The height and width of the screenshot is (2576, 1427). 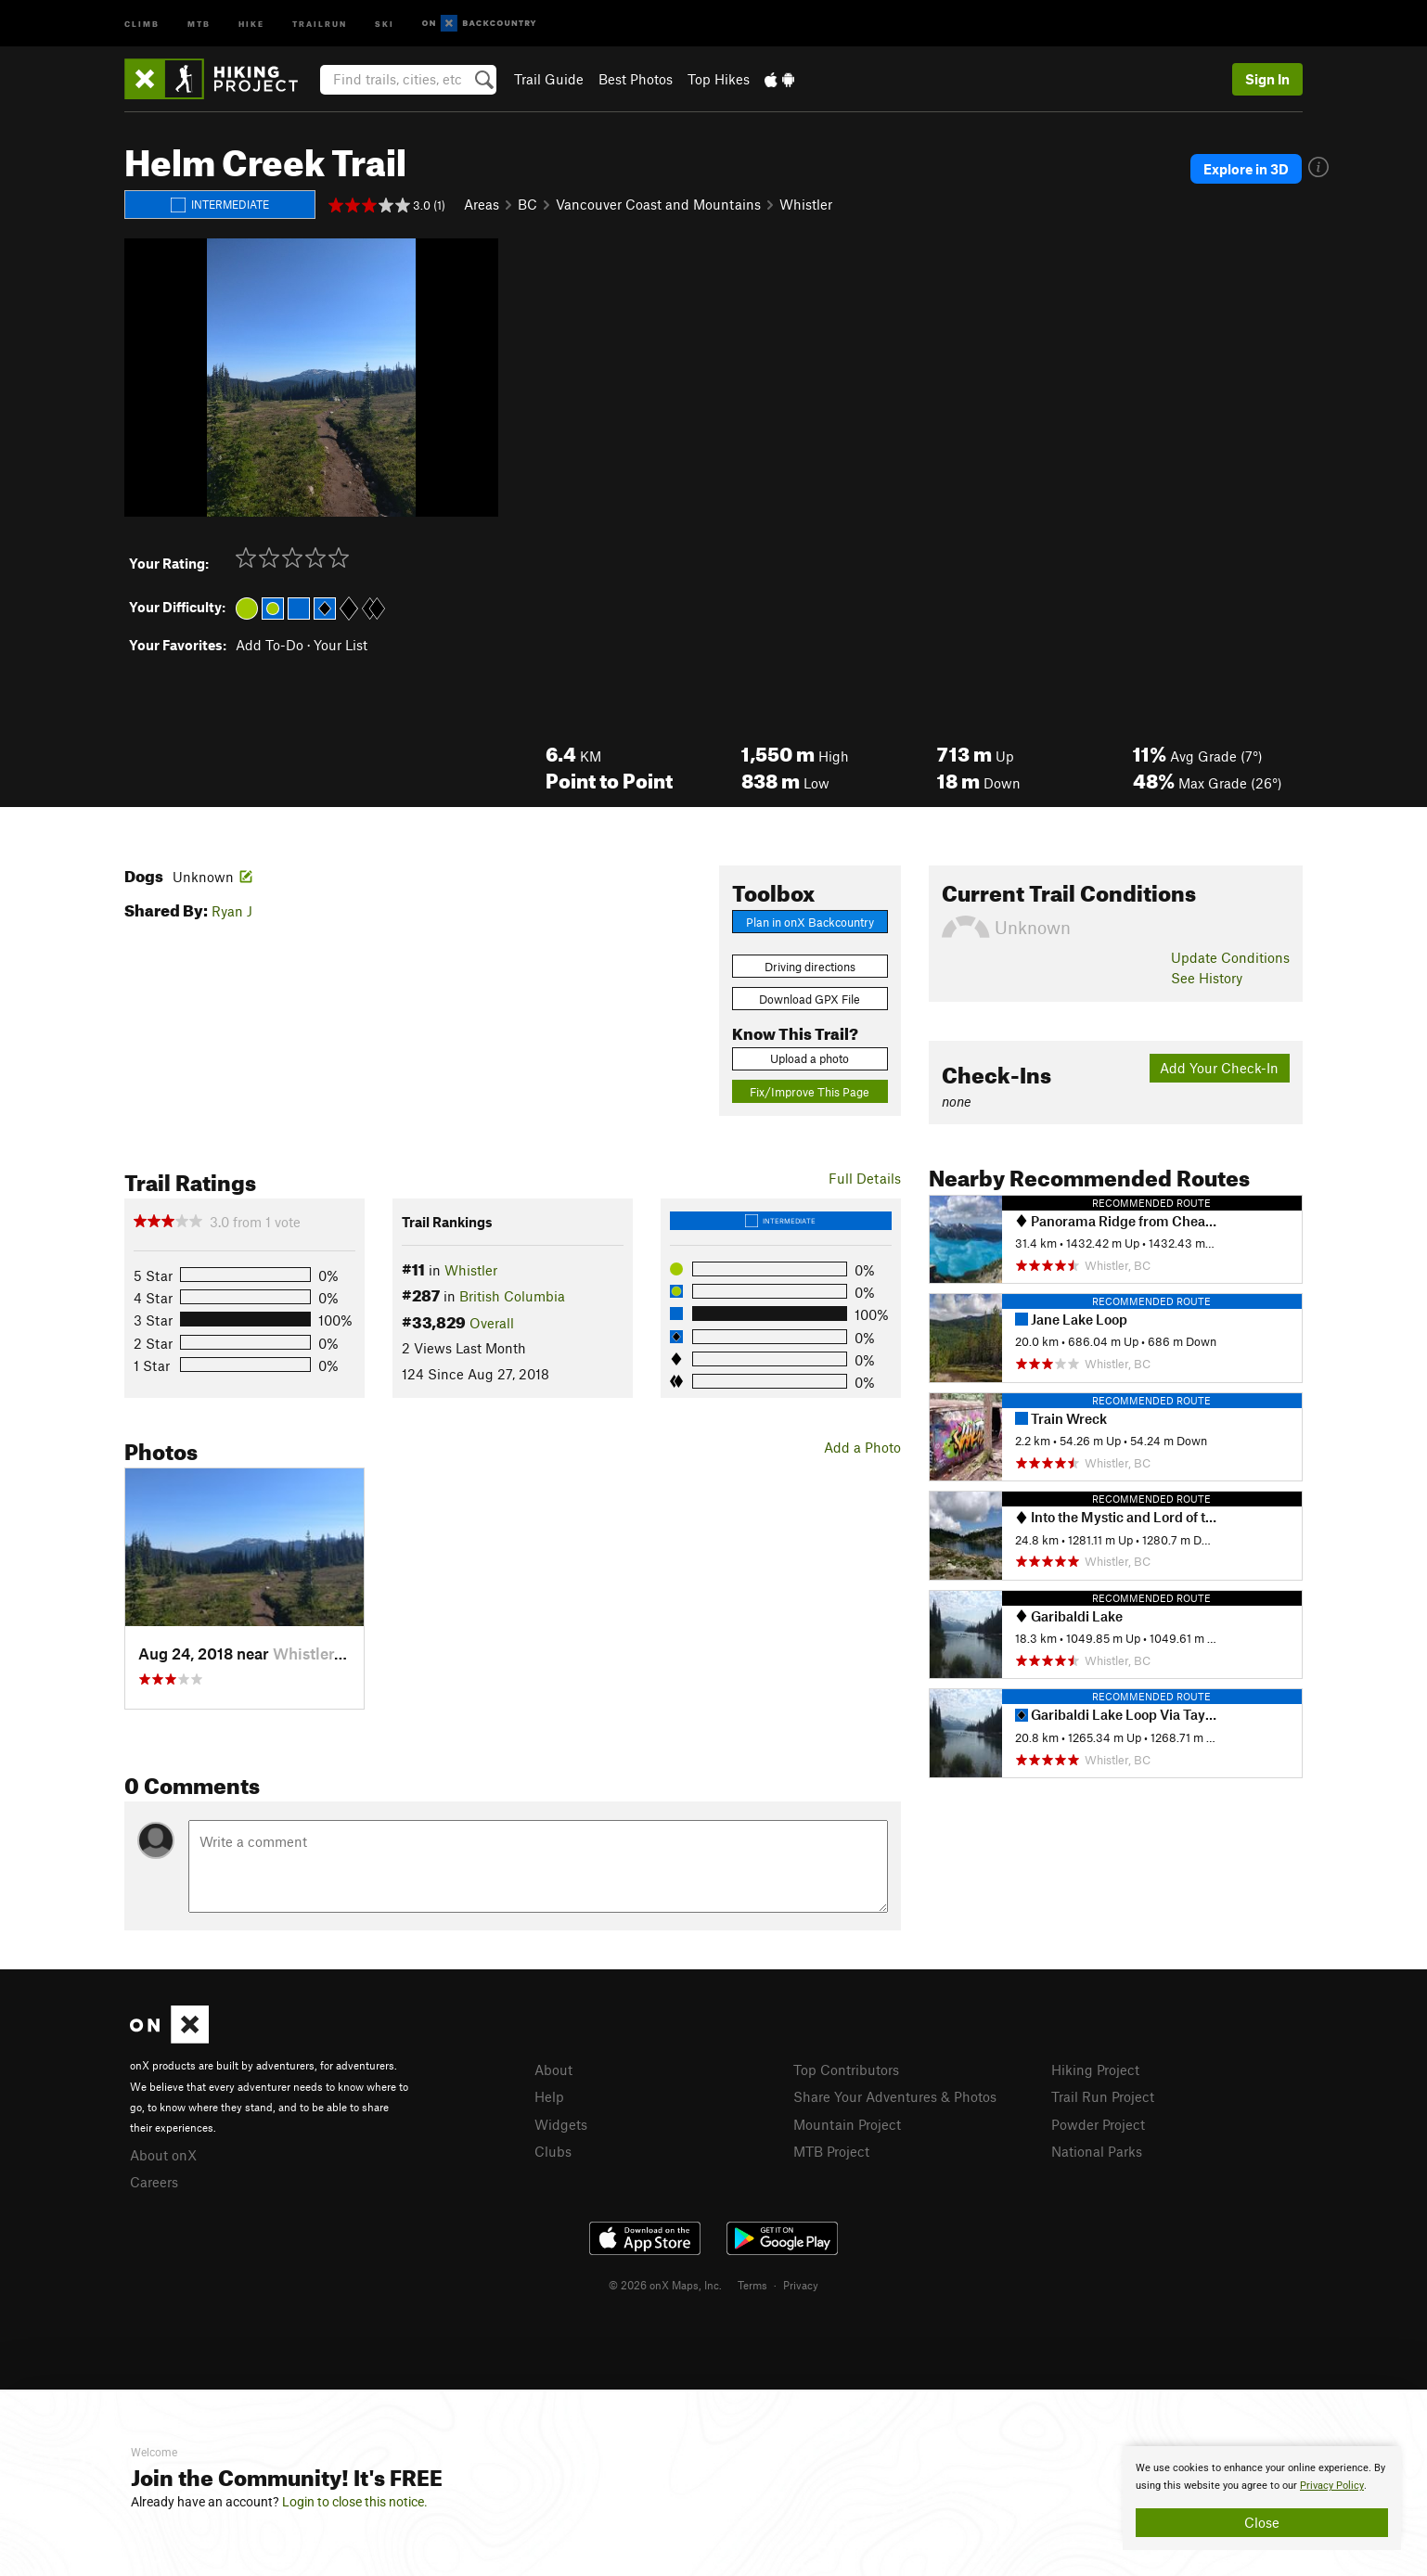 What do you see at coordinates (1206, 977) in the screenshot?
I see `See History` at bounding box center [1206, 977].